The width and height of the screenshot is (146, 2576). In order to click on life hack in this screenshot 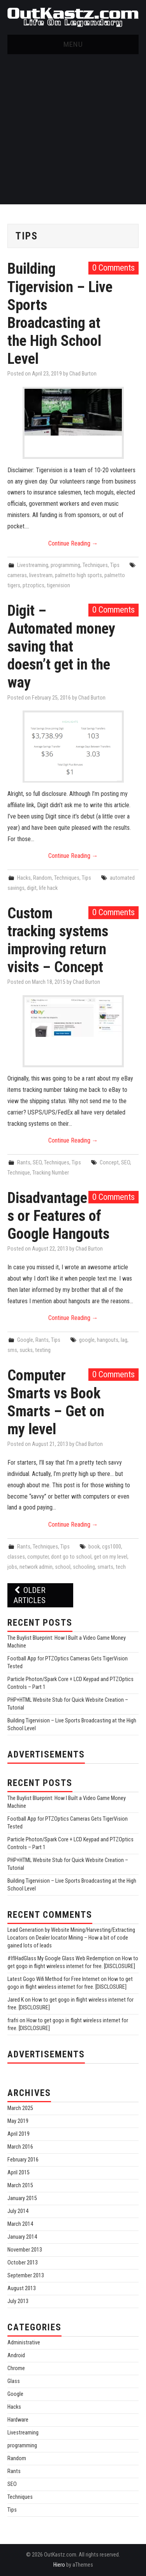, I will do `click(48, 888)`.